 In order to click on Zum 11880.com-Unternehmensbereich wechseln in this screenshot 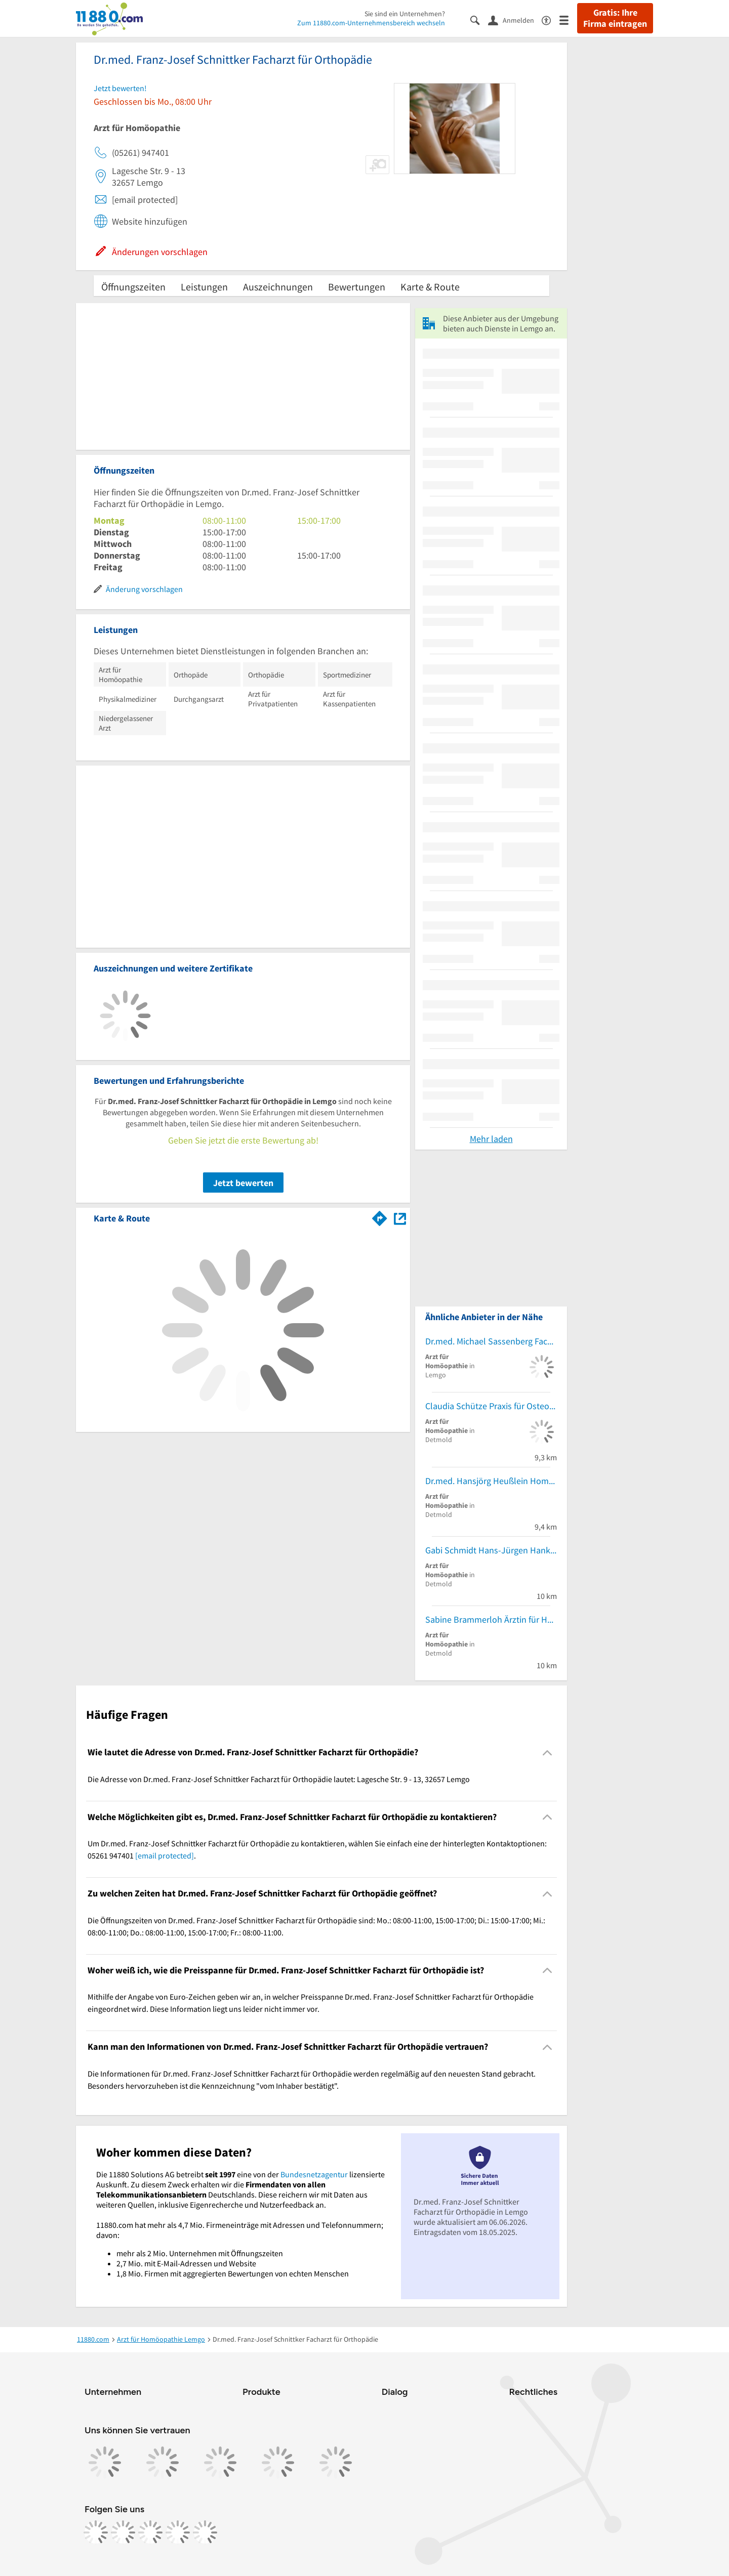, I will do `click(371, 22)`.